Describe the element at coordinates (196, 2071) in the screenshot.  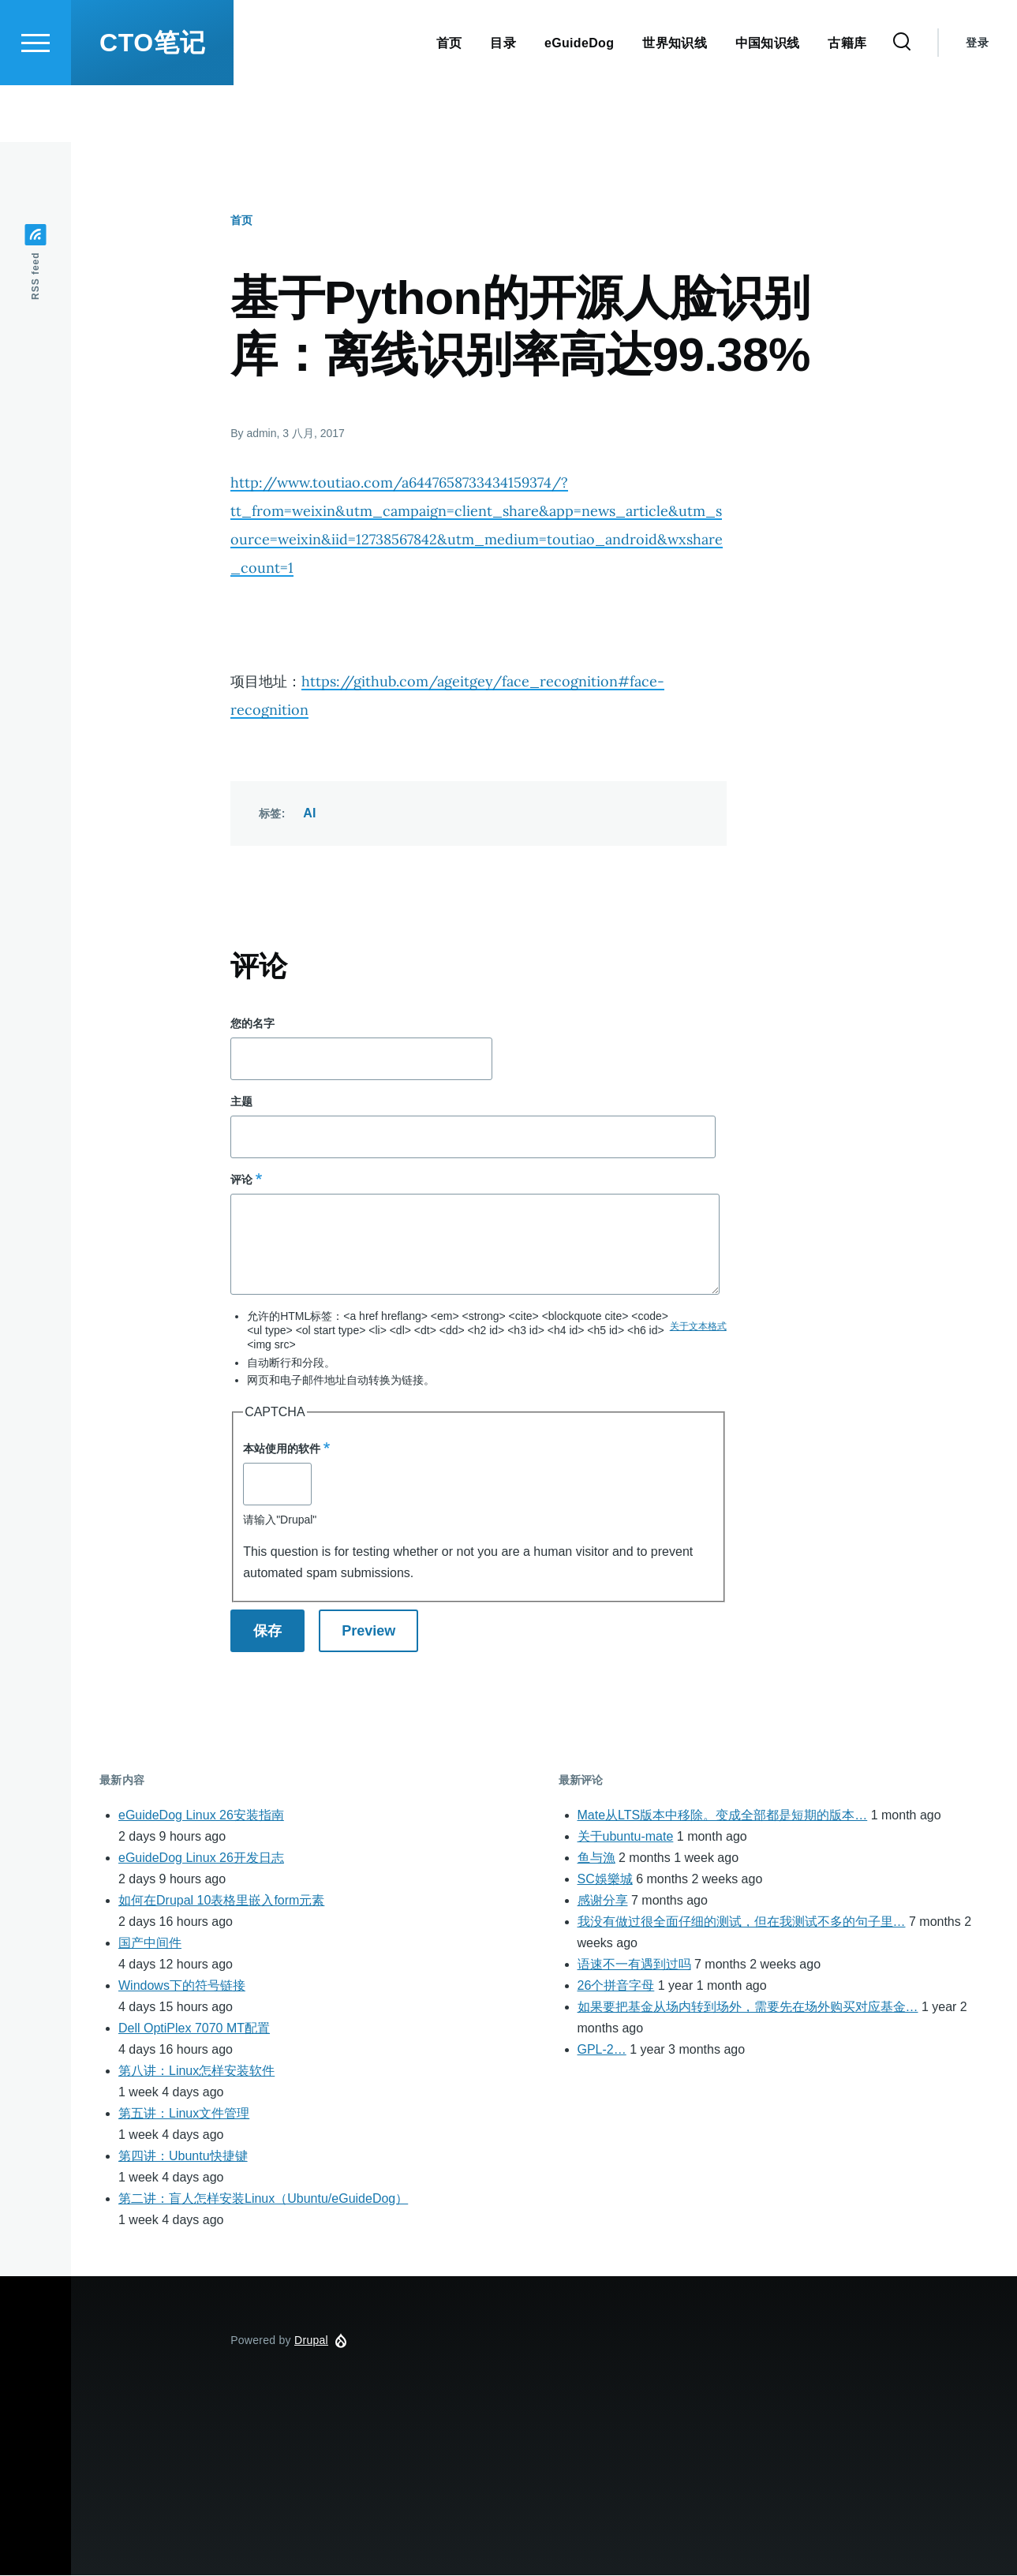
I see `第八讲：Linux怎样安装软件` at that location.